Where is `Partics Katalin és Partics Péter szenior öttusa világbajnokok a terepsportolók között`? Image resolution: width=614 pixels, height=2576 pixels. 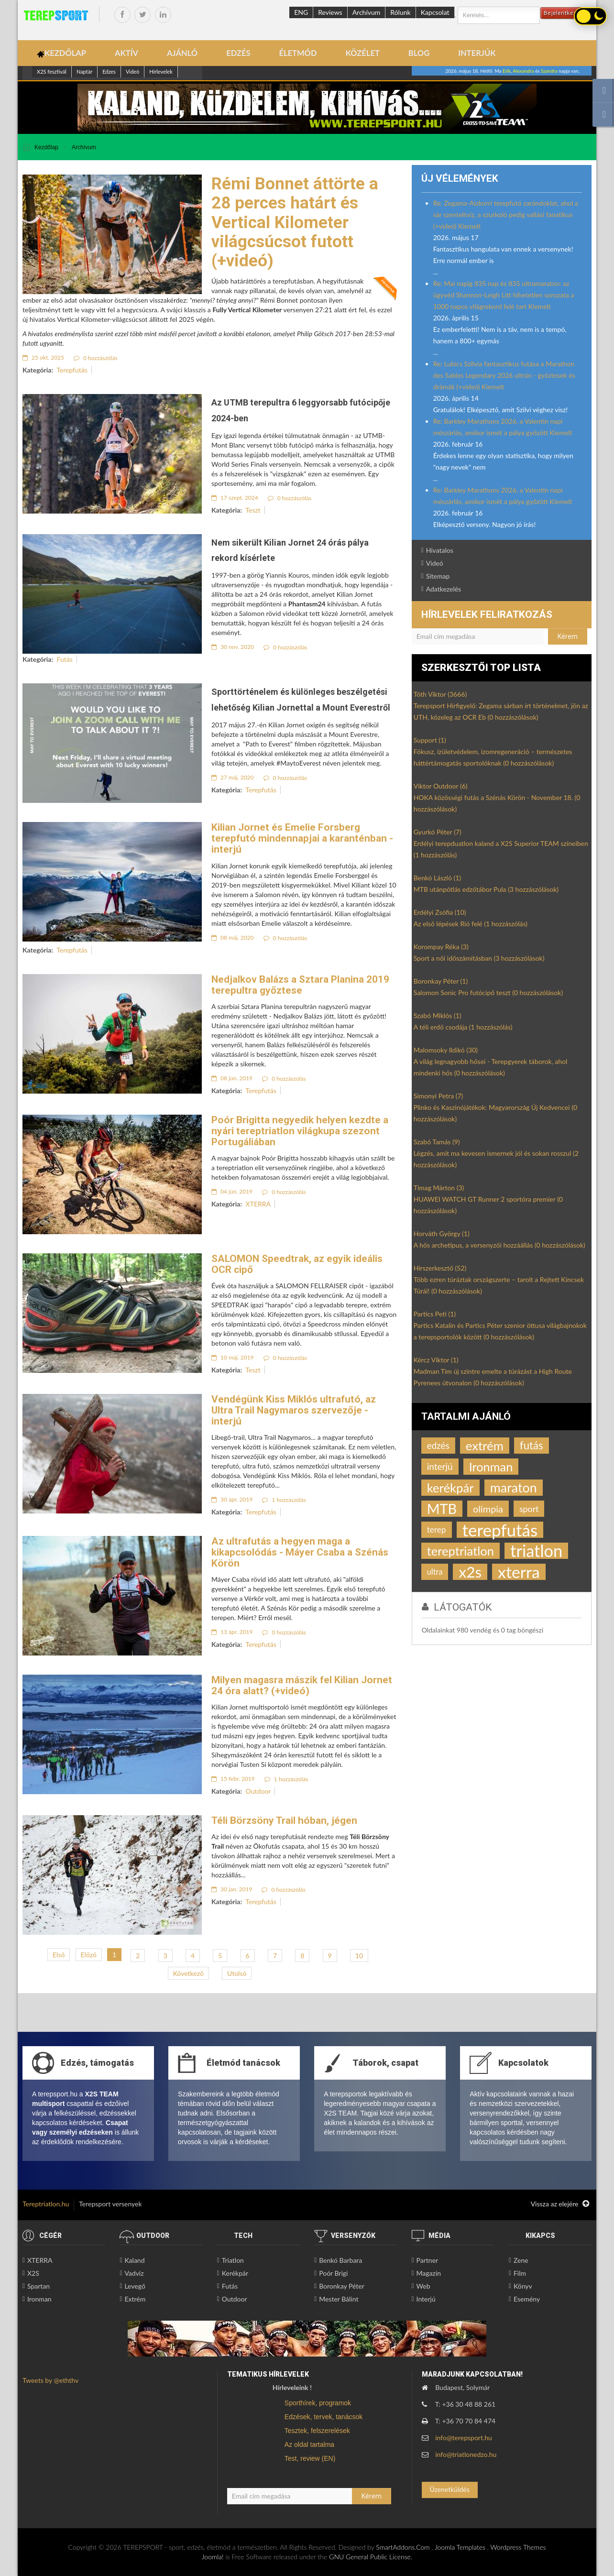 Partics Katalin és Partics Péter szenior öttusa világbajnokok a terepsportolók között is located at coordinates (500, 1331).